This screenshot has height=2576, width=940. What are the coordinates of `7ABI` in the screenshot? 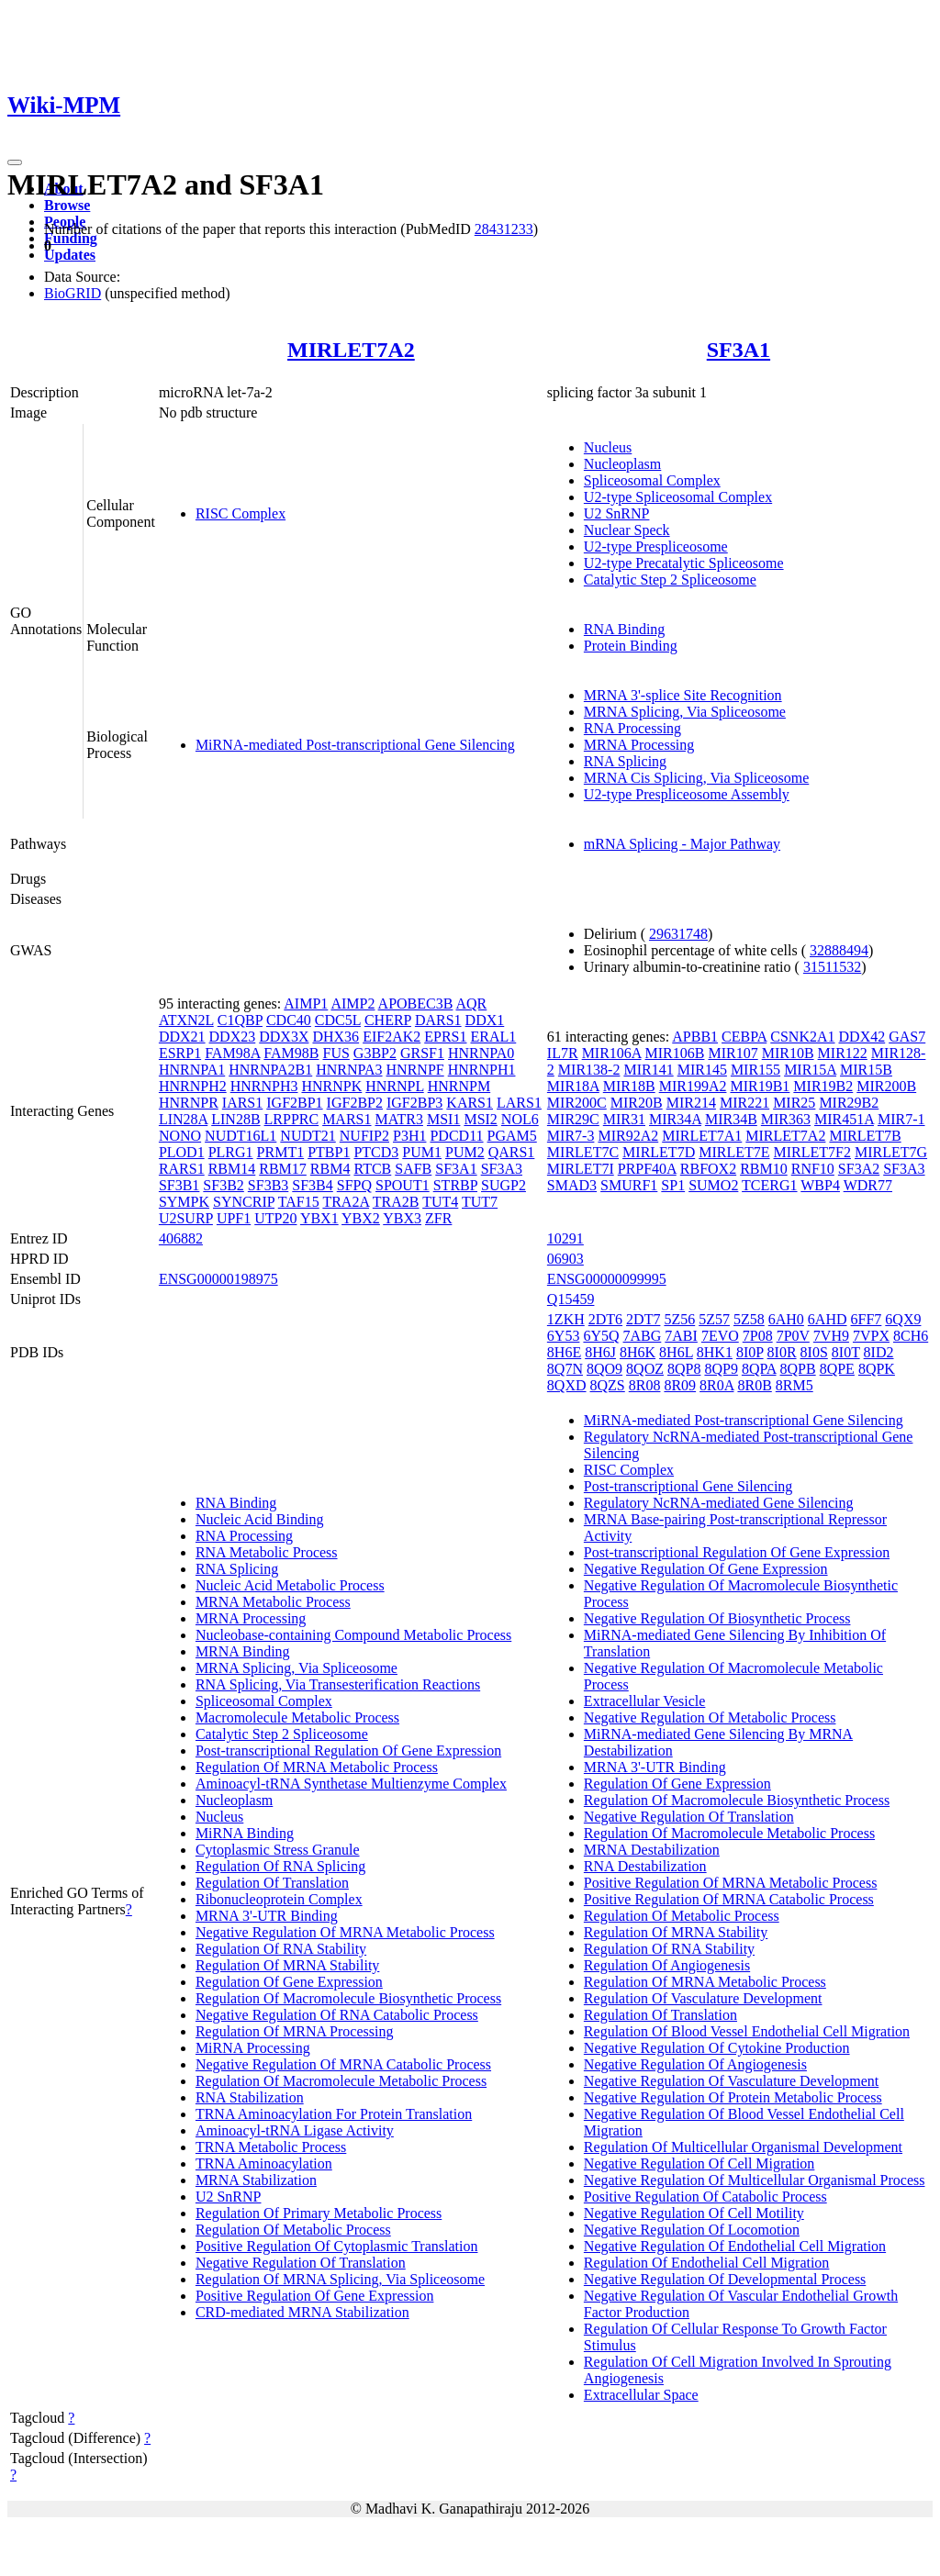 It's located at (681, 1336).